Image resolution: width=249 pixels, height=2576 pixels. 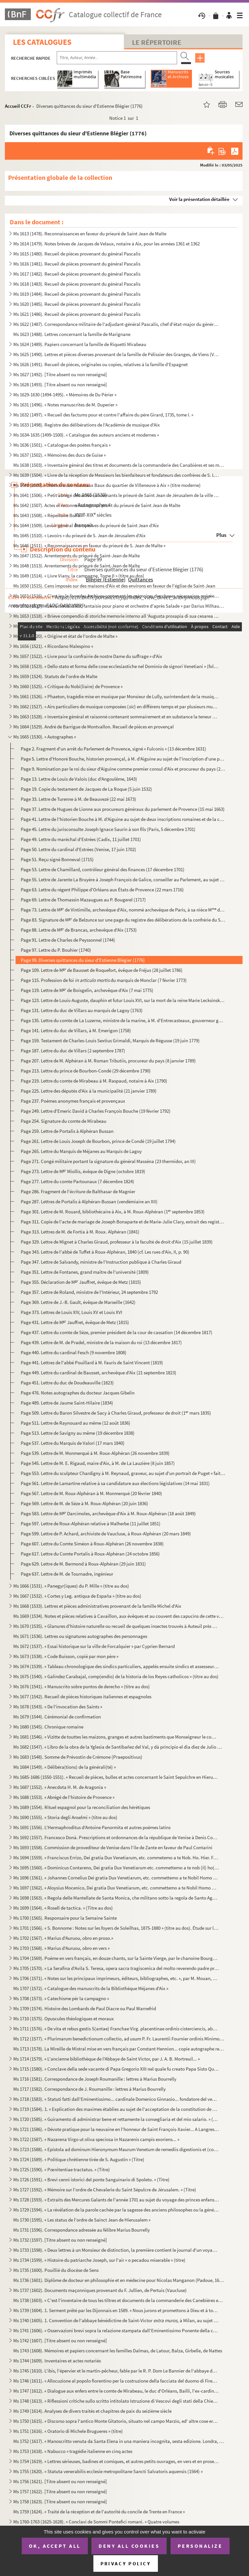 What do you see at coordinates (61, 1948) in the screenshot?
I see `Ms 1703 (1568). « Marius d'Auruou, obro en vers »` at bounding box center [61, 1948].